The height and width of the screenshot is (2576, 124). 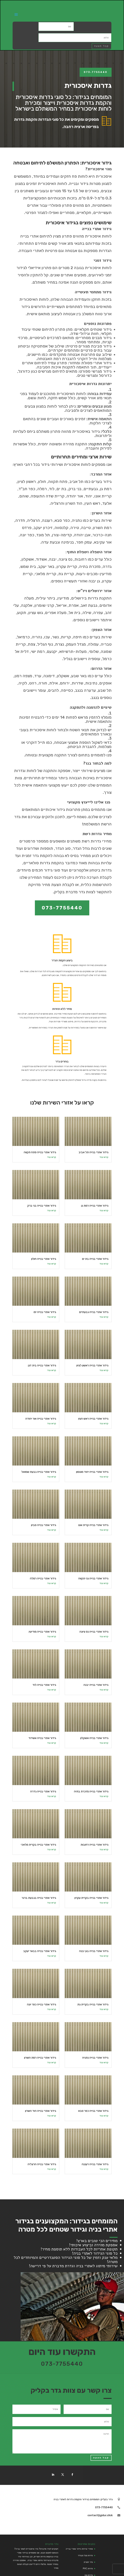 What do you see at coordinates (91, 1898) in the screenshot?
I see `גידור אתרי בנייה בקרית עקרון` at bounding box center [91, 1898].